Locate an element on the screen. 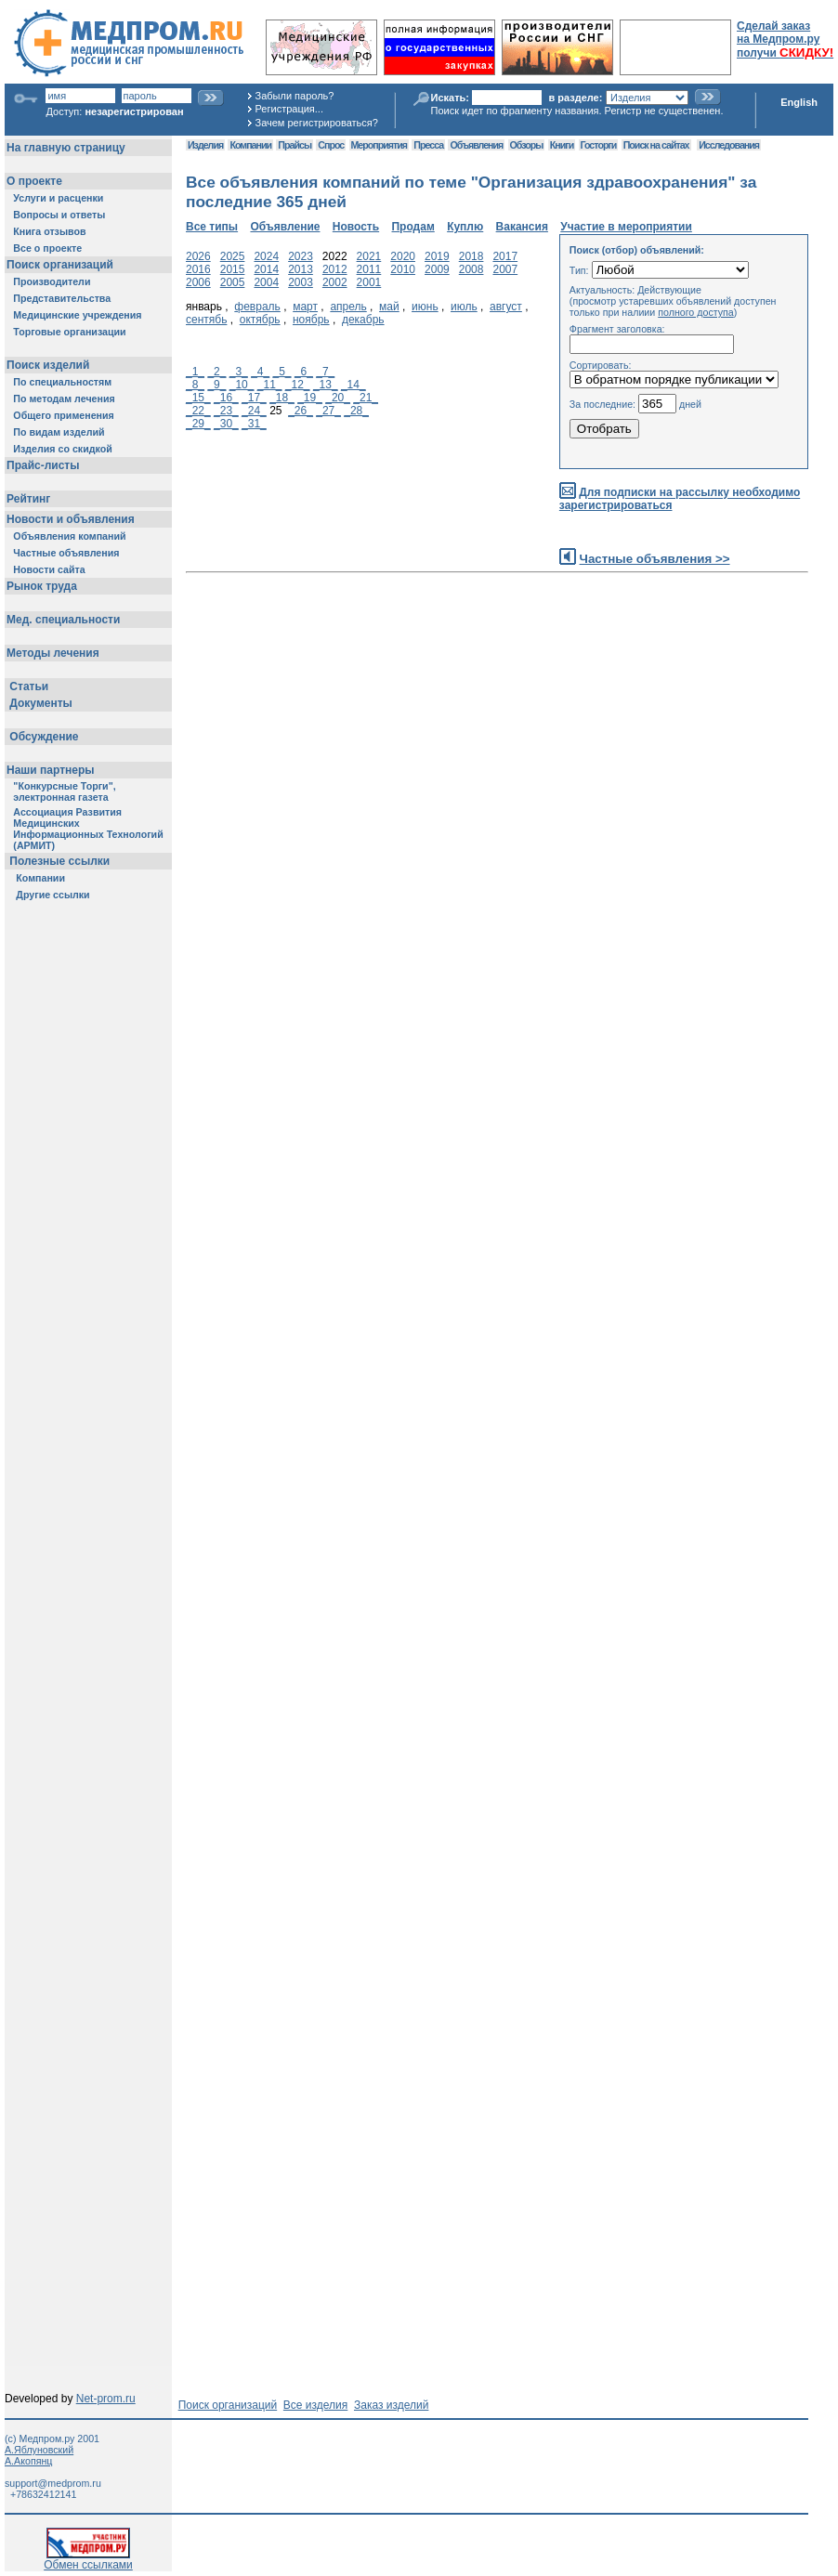 This screenshot has height=2576, width=838. Все типы is located at coordinates (212, 226).